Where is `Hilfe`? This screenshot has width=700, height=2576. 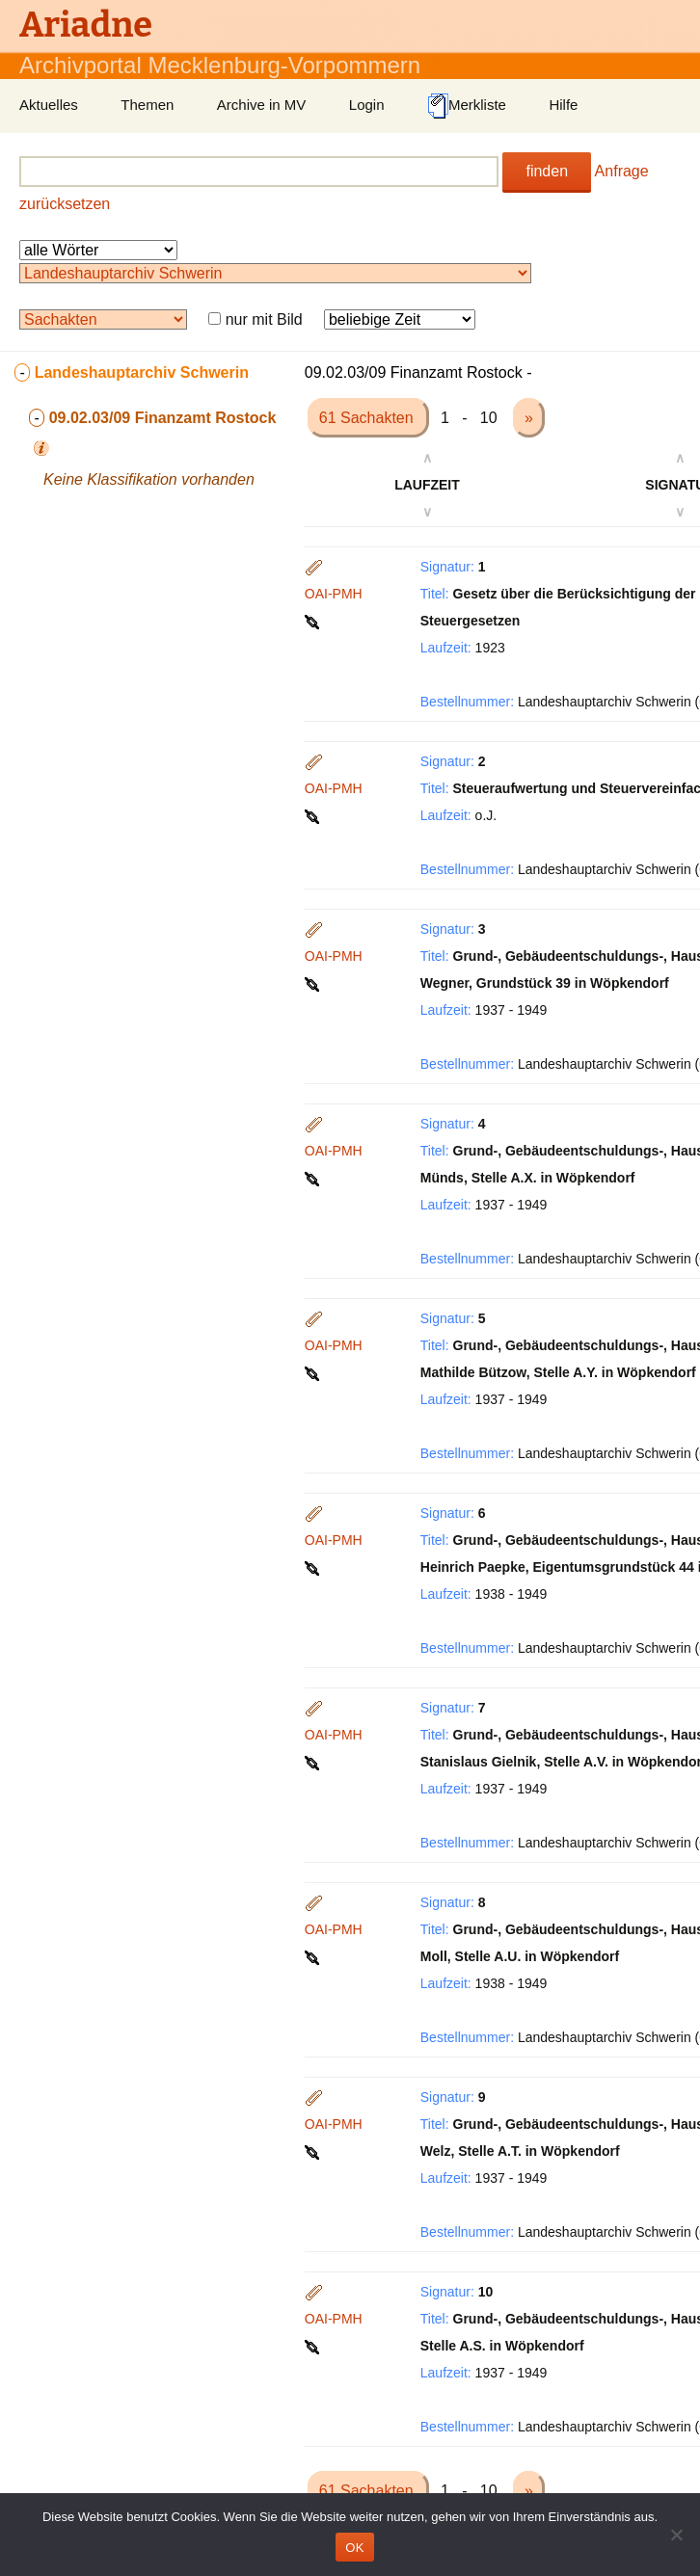 Hilfe is located at coordinates (563, 104).